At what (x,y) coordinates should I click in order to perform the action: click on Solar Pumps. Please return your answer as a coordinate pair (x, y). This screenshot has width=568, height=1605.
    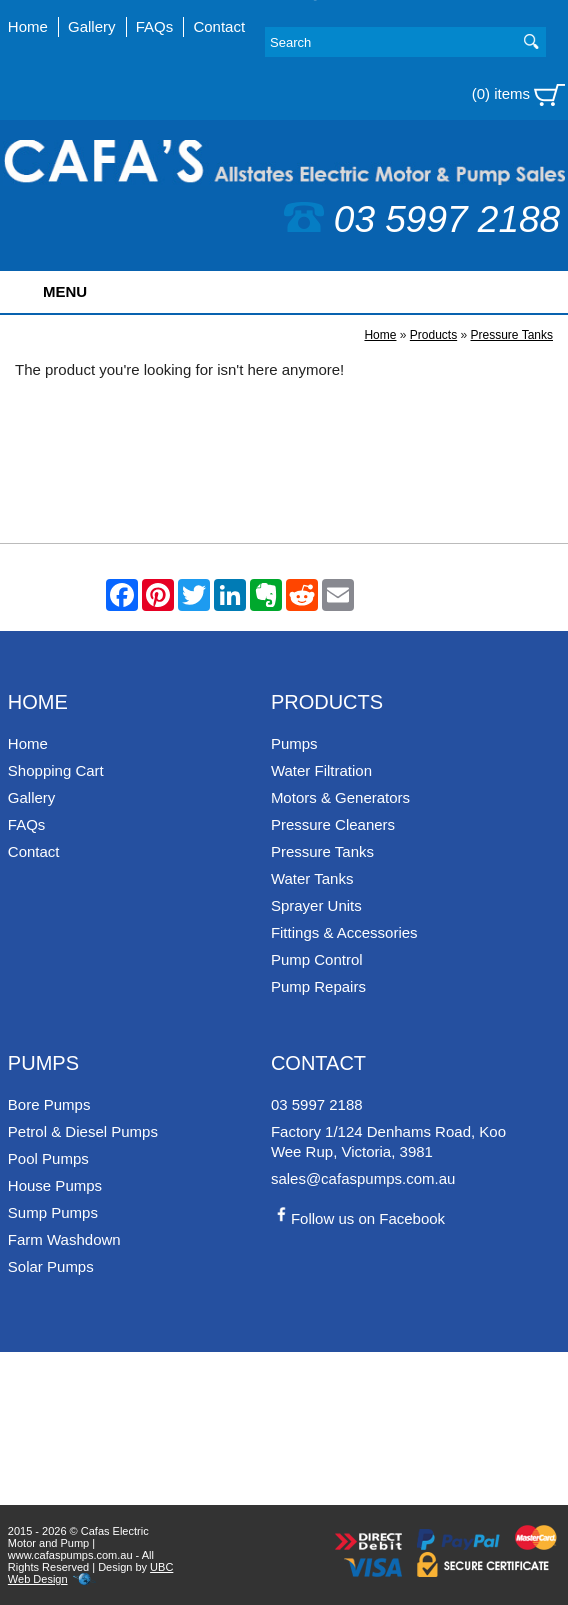
    Looking at the image, I should click on (51, 1266).